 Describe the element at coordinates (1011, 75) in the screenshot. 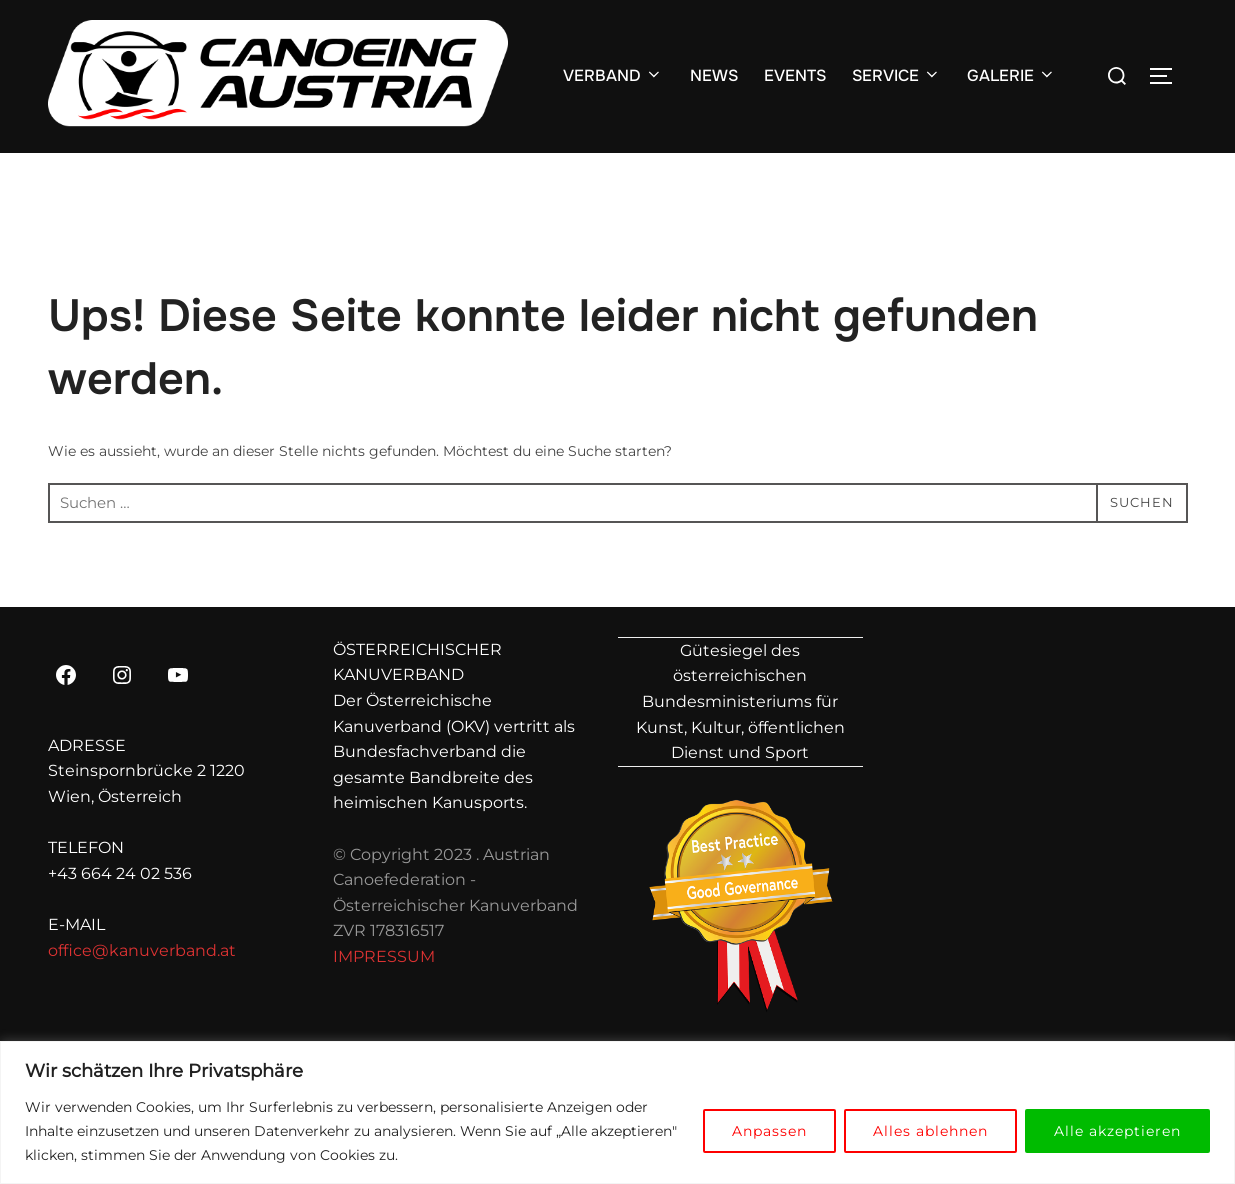

I see `GALERIE` at that location.